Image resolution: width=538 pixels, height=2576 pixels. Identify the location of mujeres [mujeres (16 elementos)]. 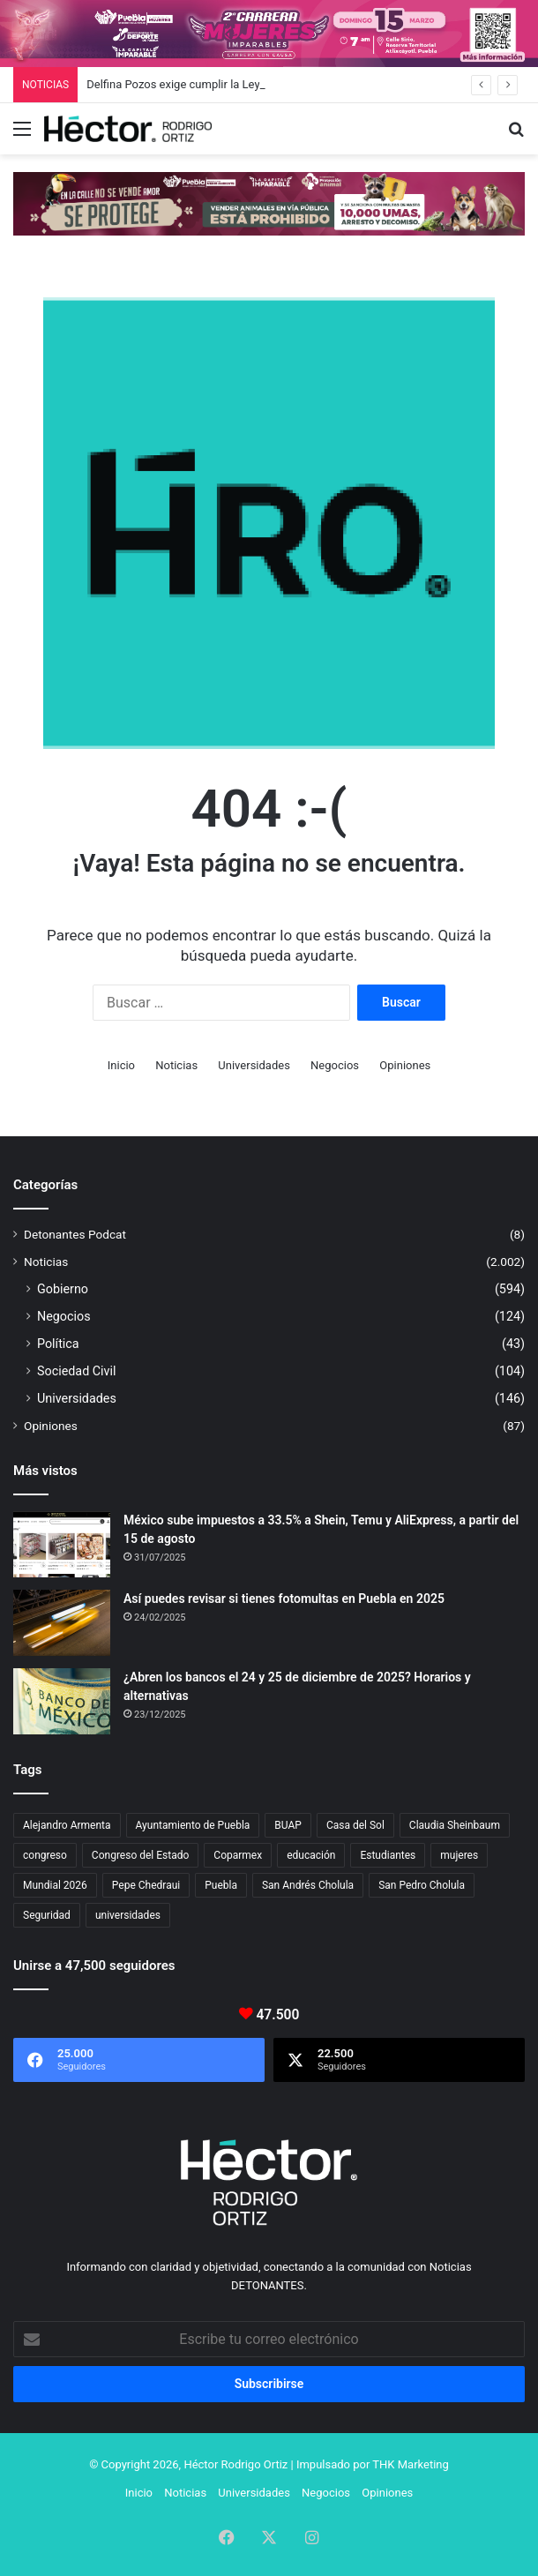
(459, 1855).